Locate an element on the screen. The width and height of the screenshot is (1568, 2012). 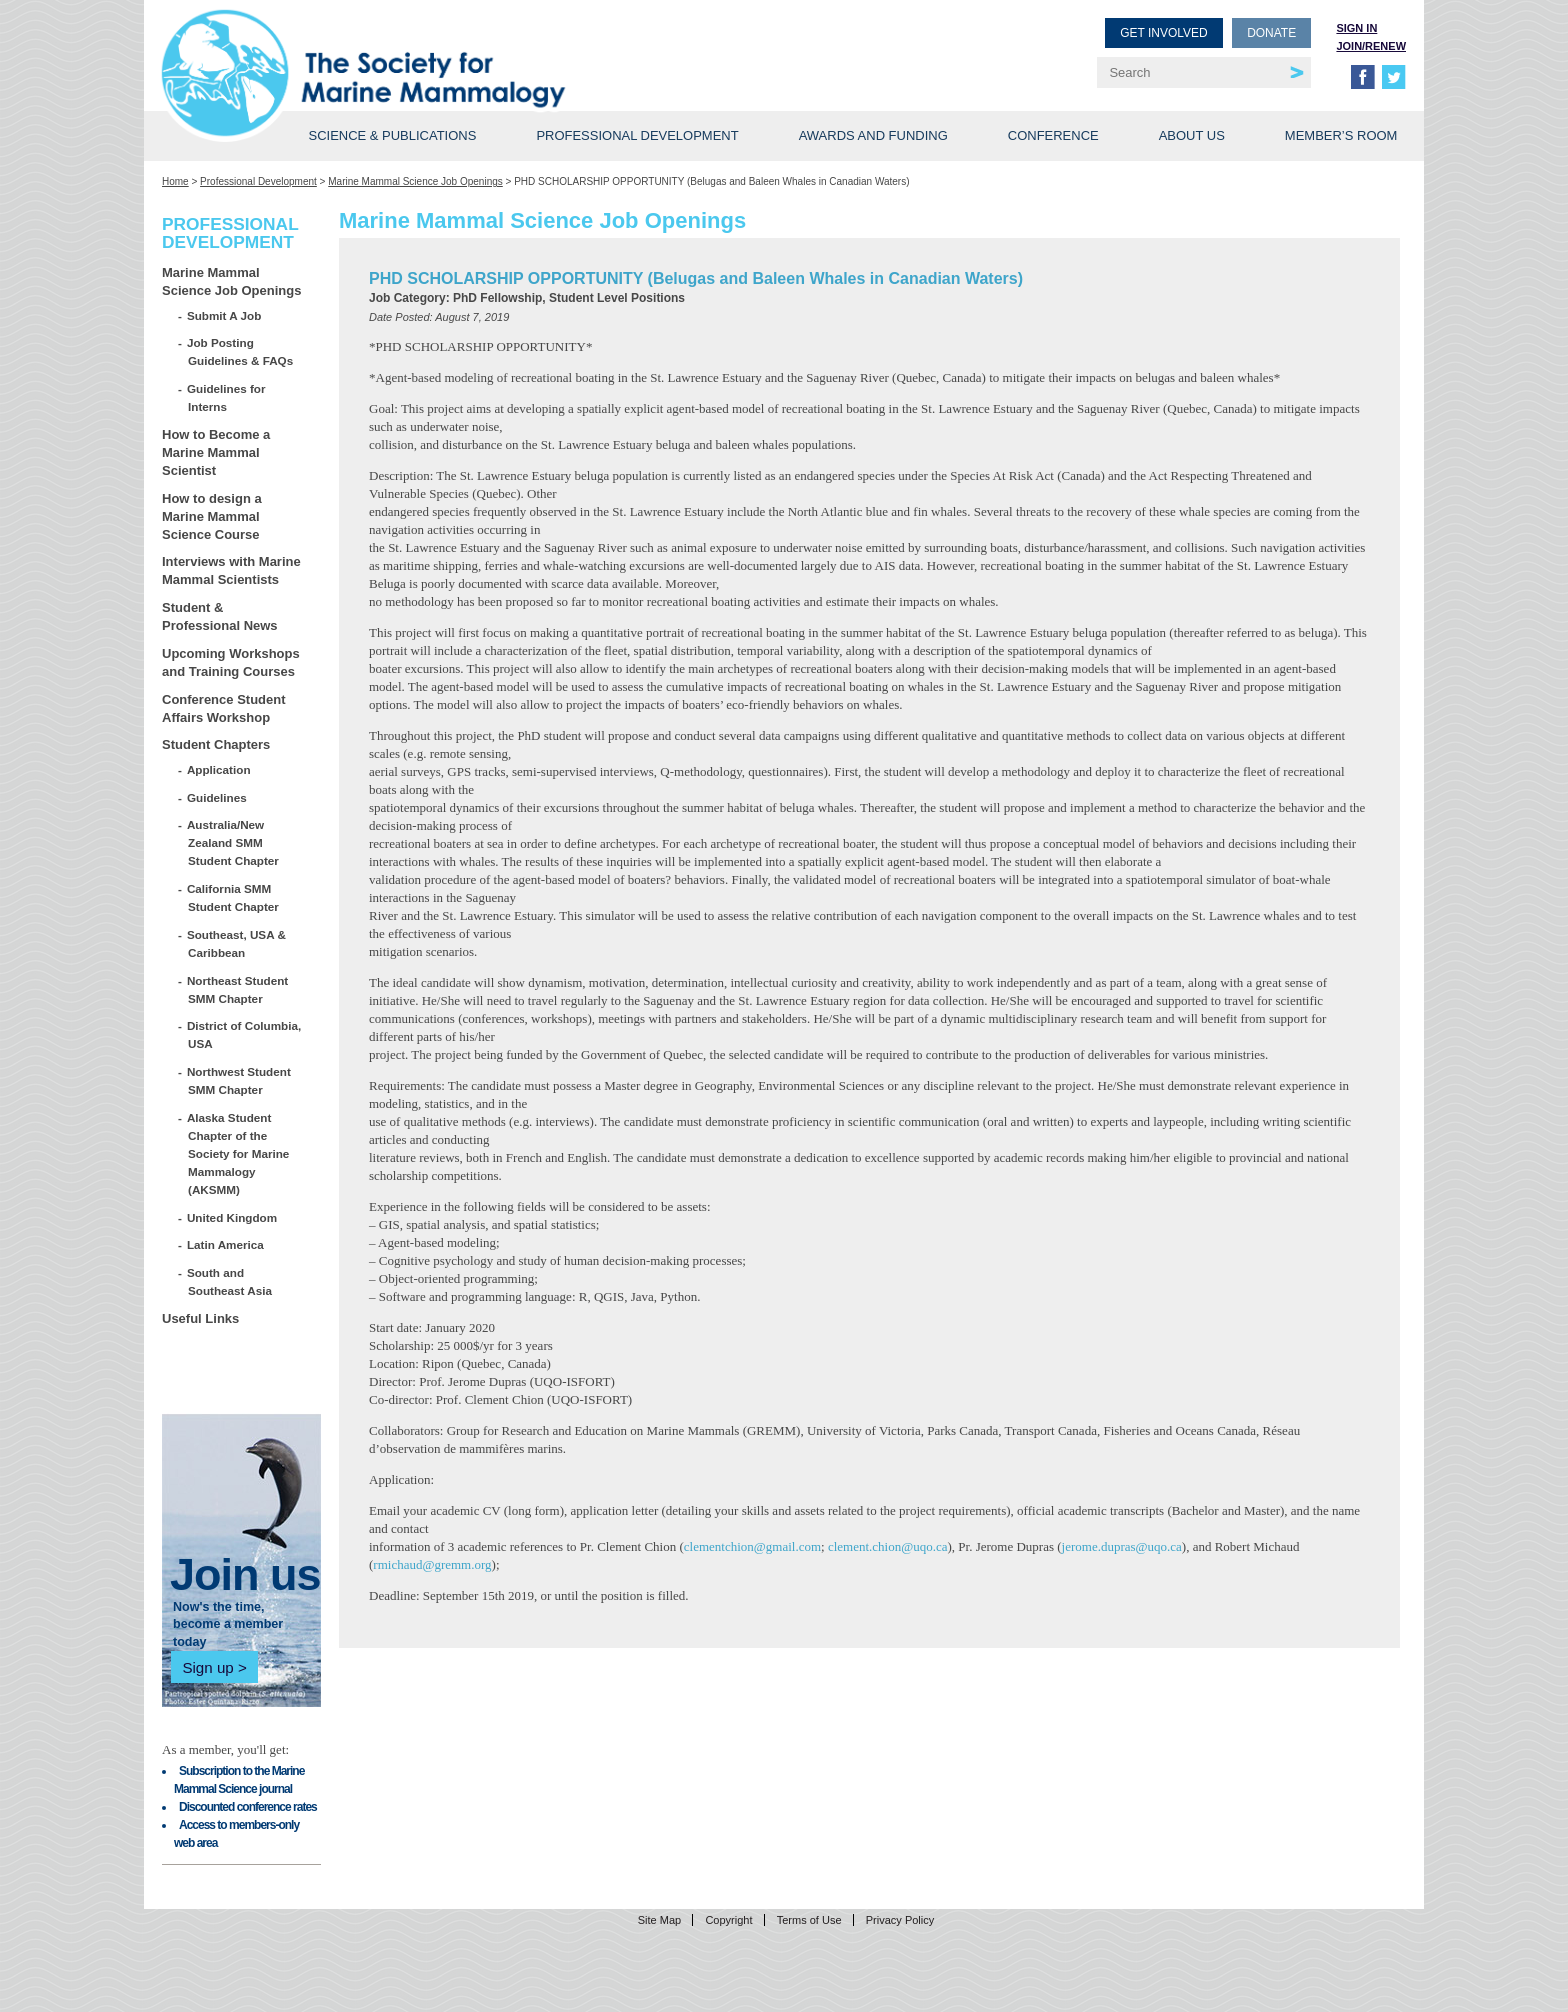
Conference Student Affairs Workshop is located at coordinates (224, 708).